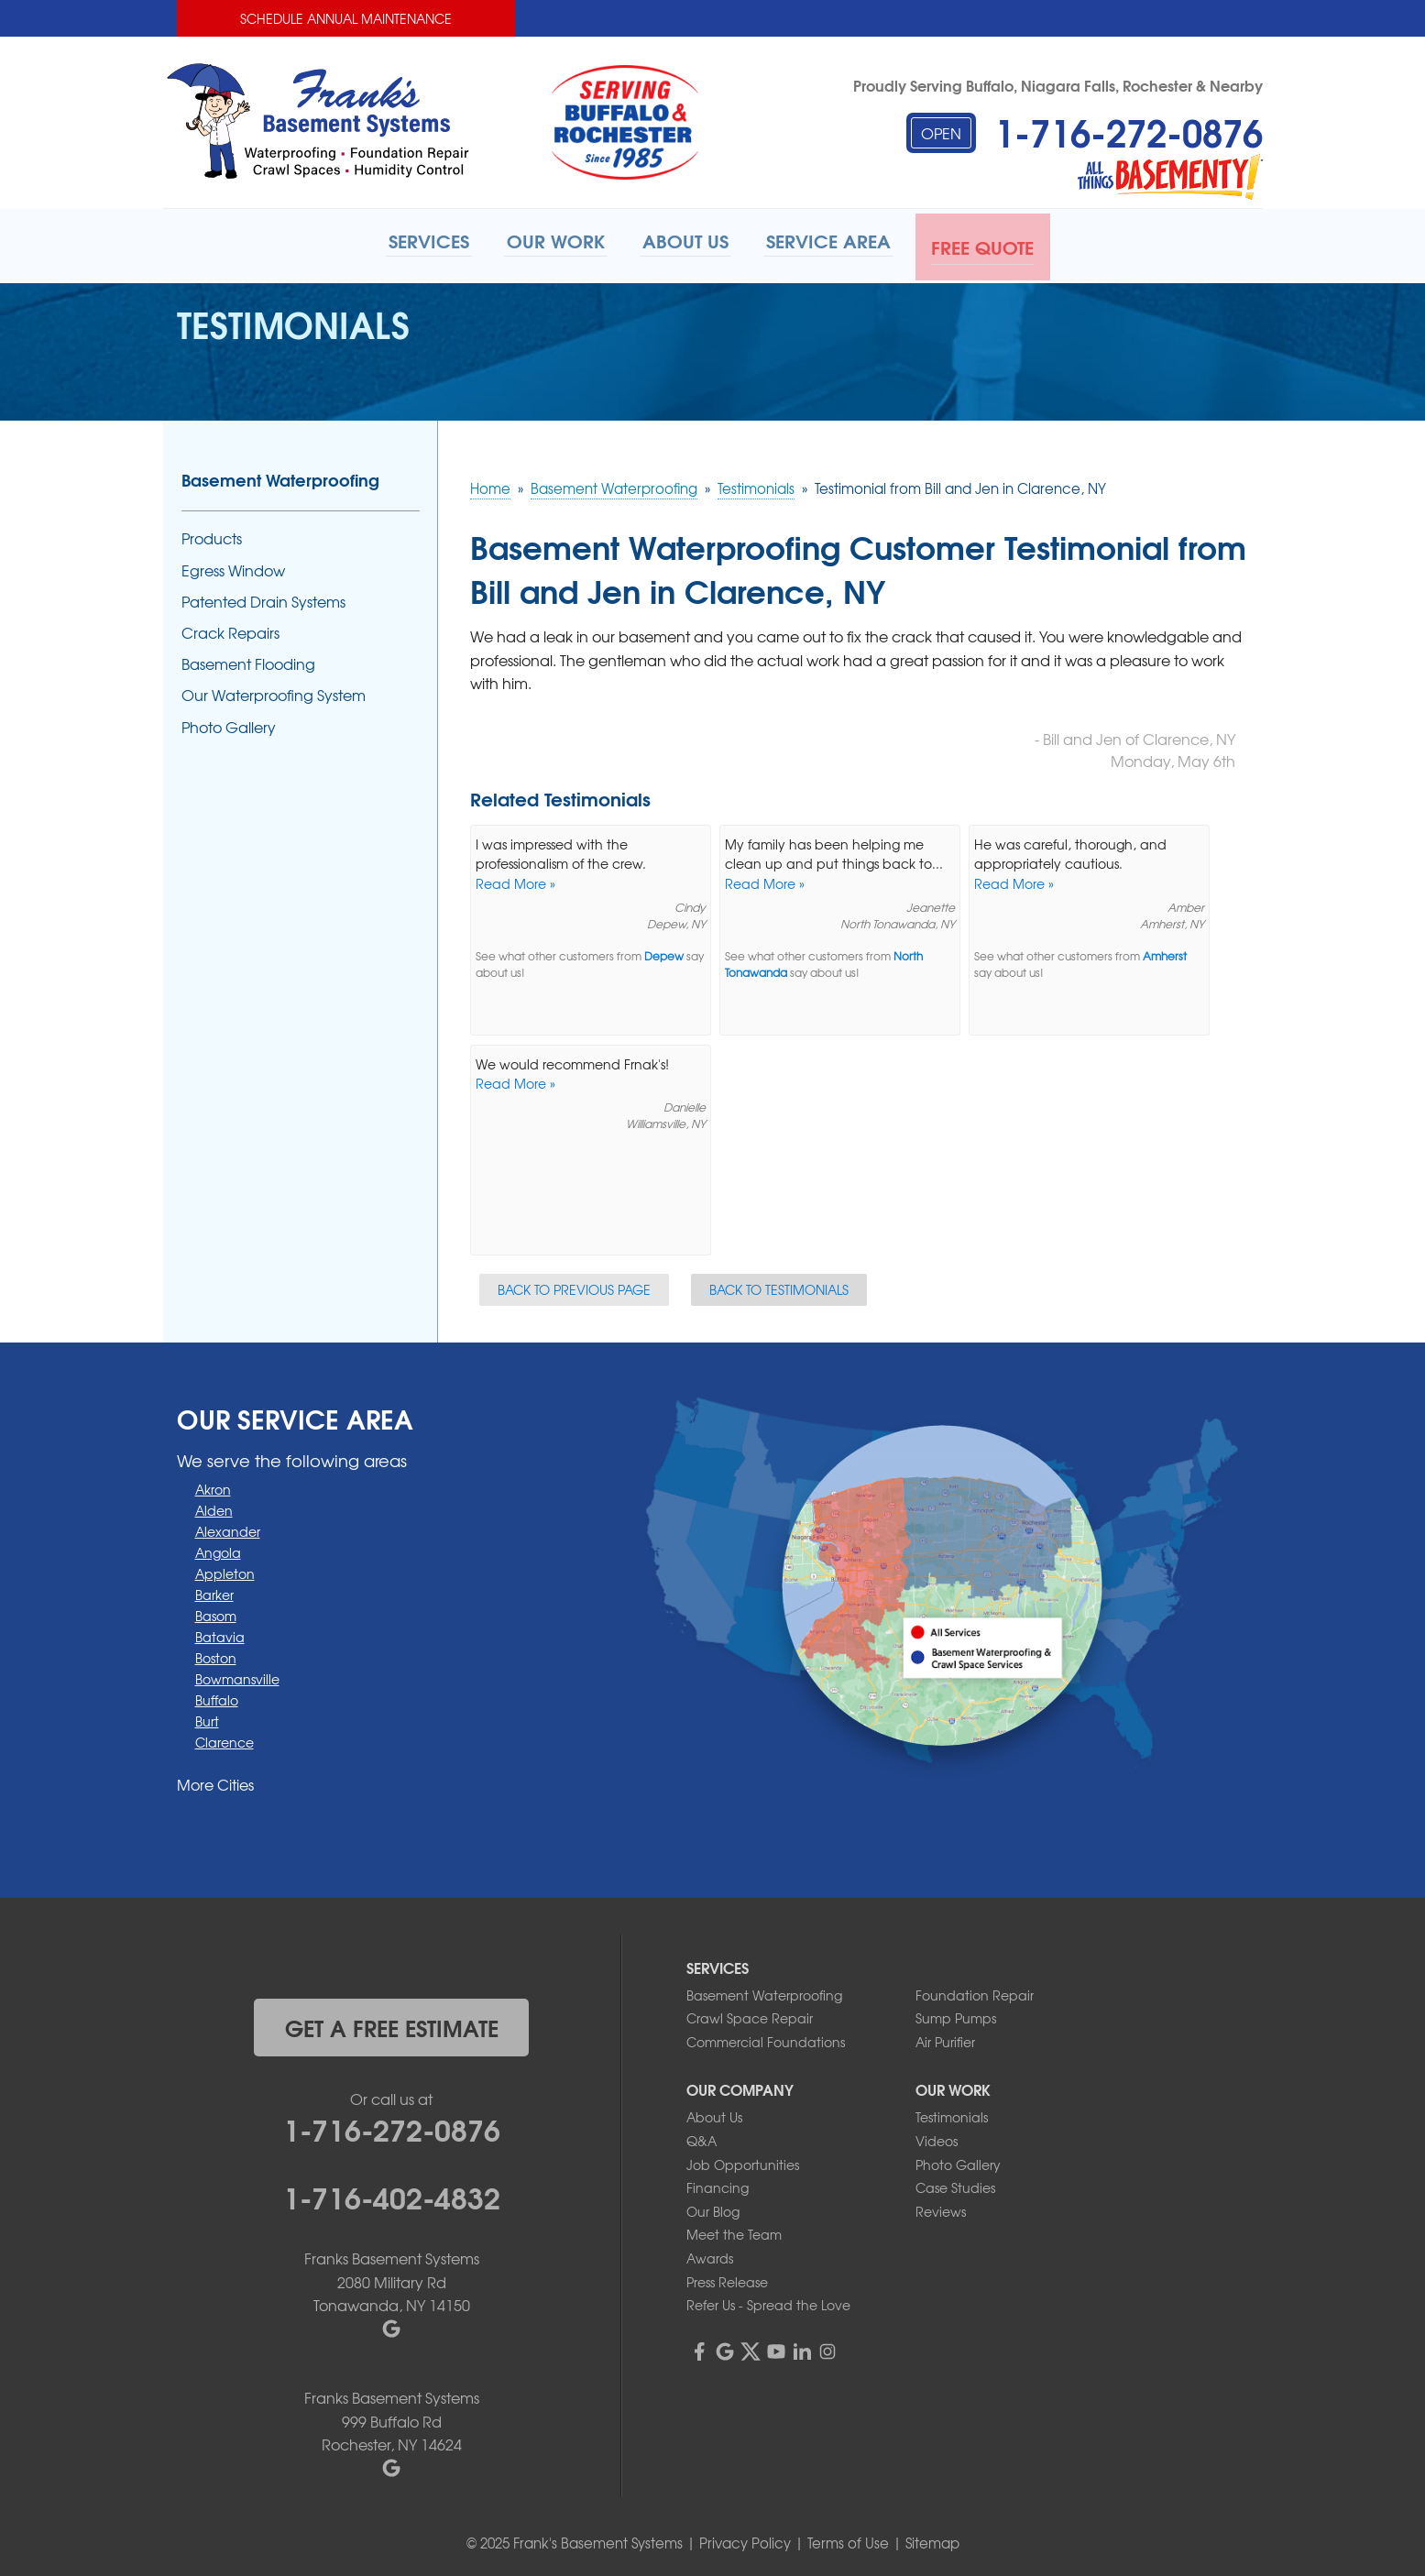 This screenshot has height=2576, width=1425. I want to click on About Us, so click(714, 2114).